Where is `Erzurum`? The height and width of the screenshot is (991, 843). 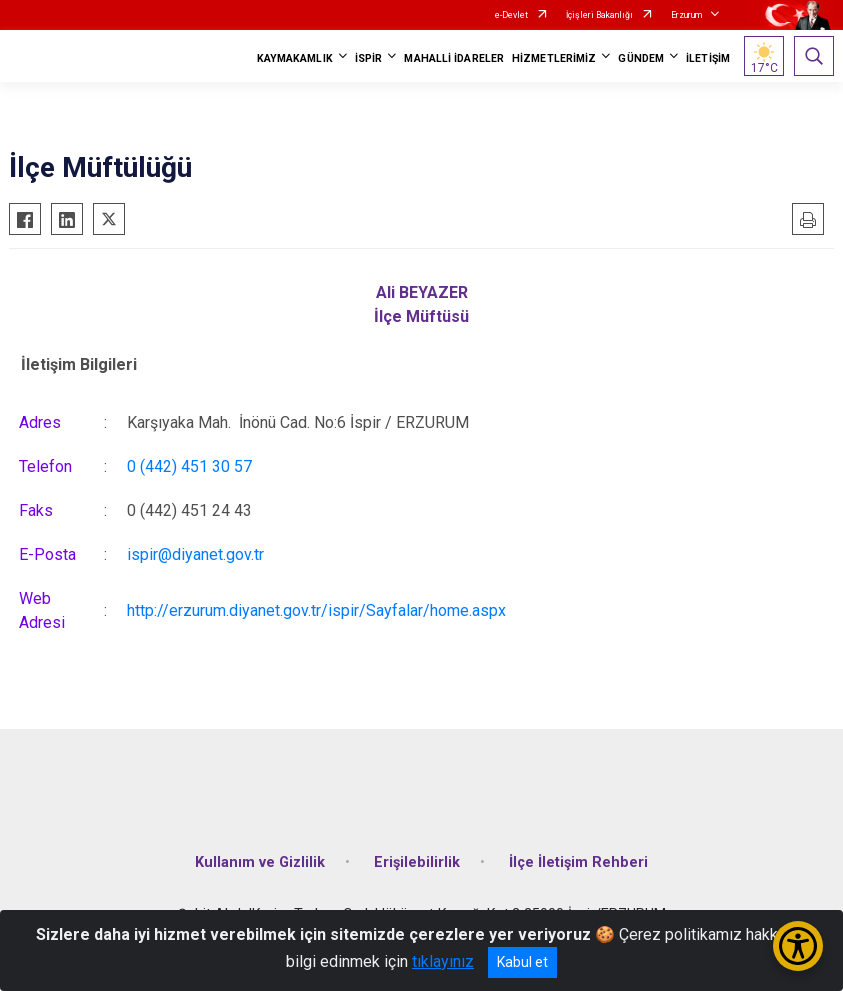
Erzurum is located at coordinates (686, 15).